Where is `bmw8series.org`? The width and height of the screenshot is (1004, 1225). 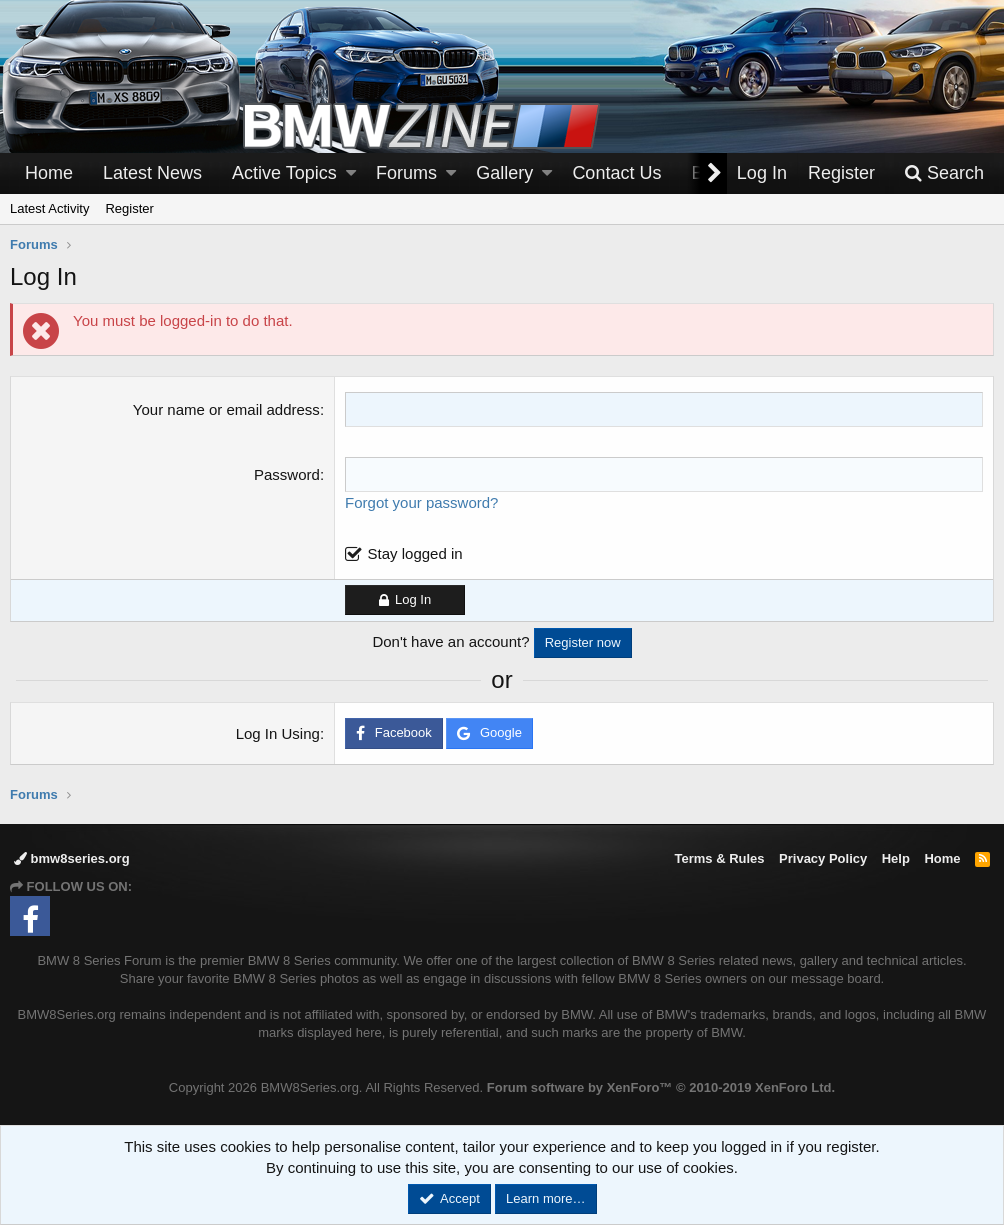 bmw8series.org is located at coordinates (72, 858).